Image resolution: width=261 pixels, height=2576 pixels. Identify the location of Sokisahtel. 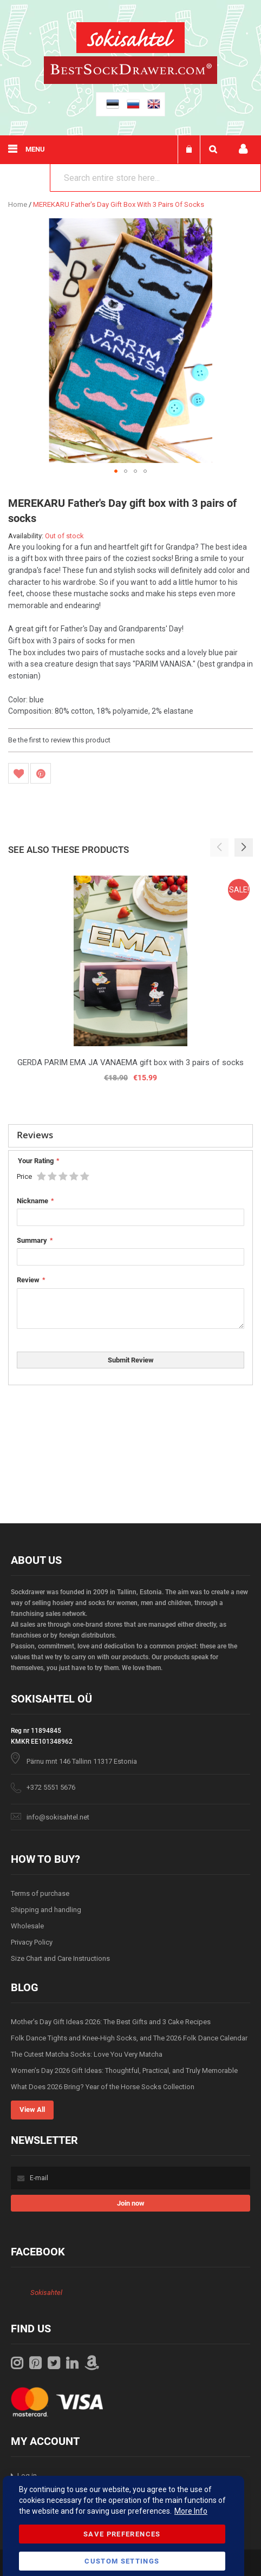
(46, 2292).